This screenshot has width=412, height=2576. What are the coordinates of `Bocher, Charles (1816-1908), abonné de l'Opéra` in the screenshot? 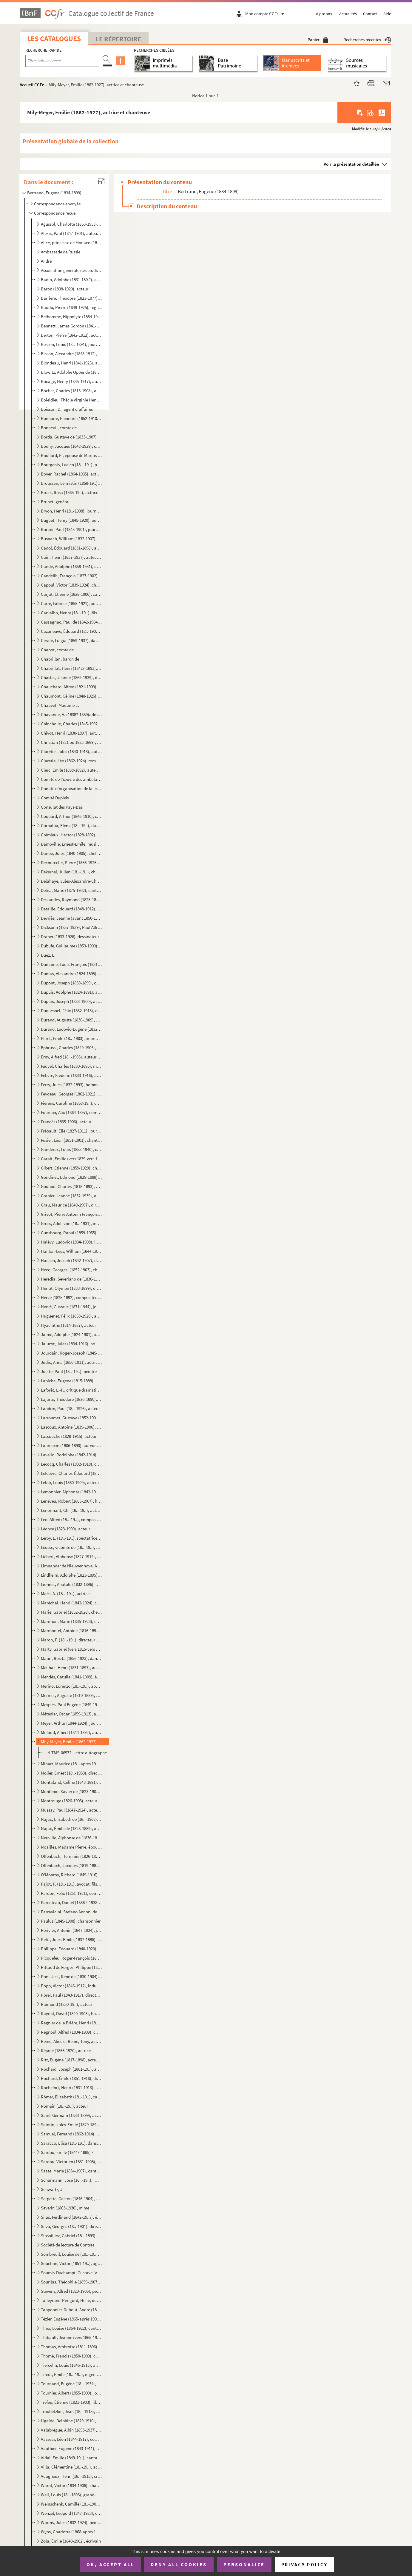 It's located at (71, 390).